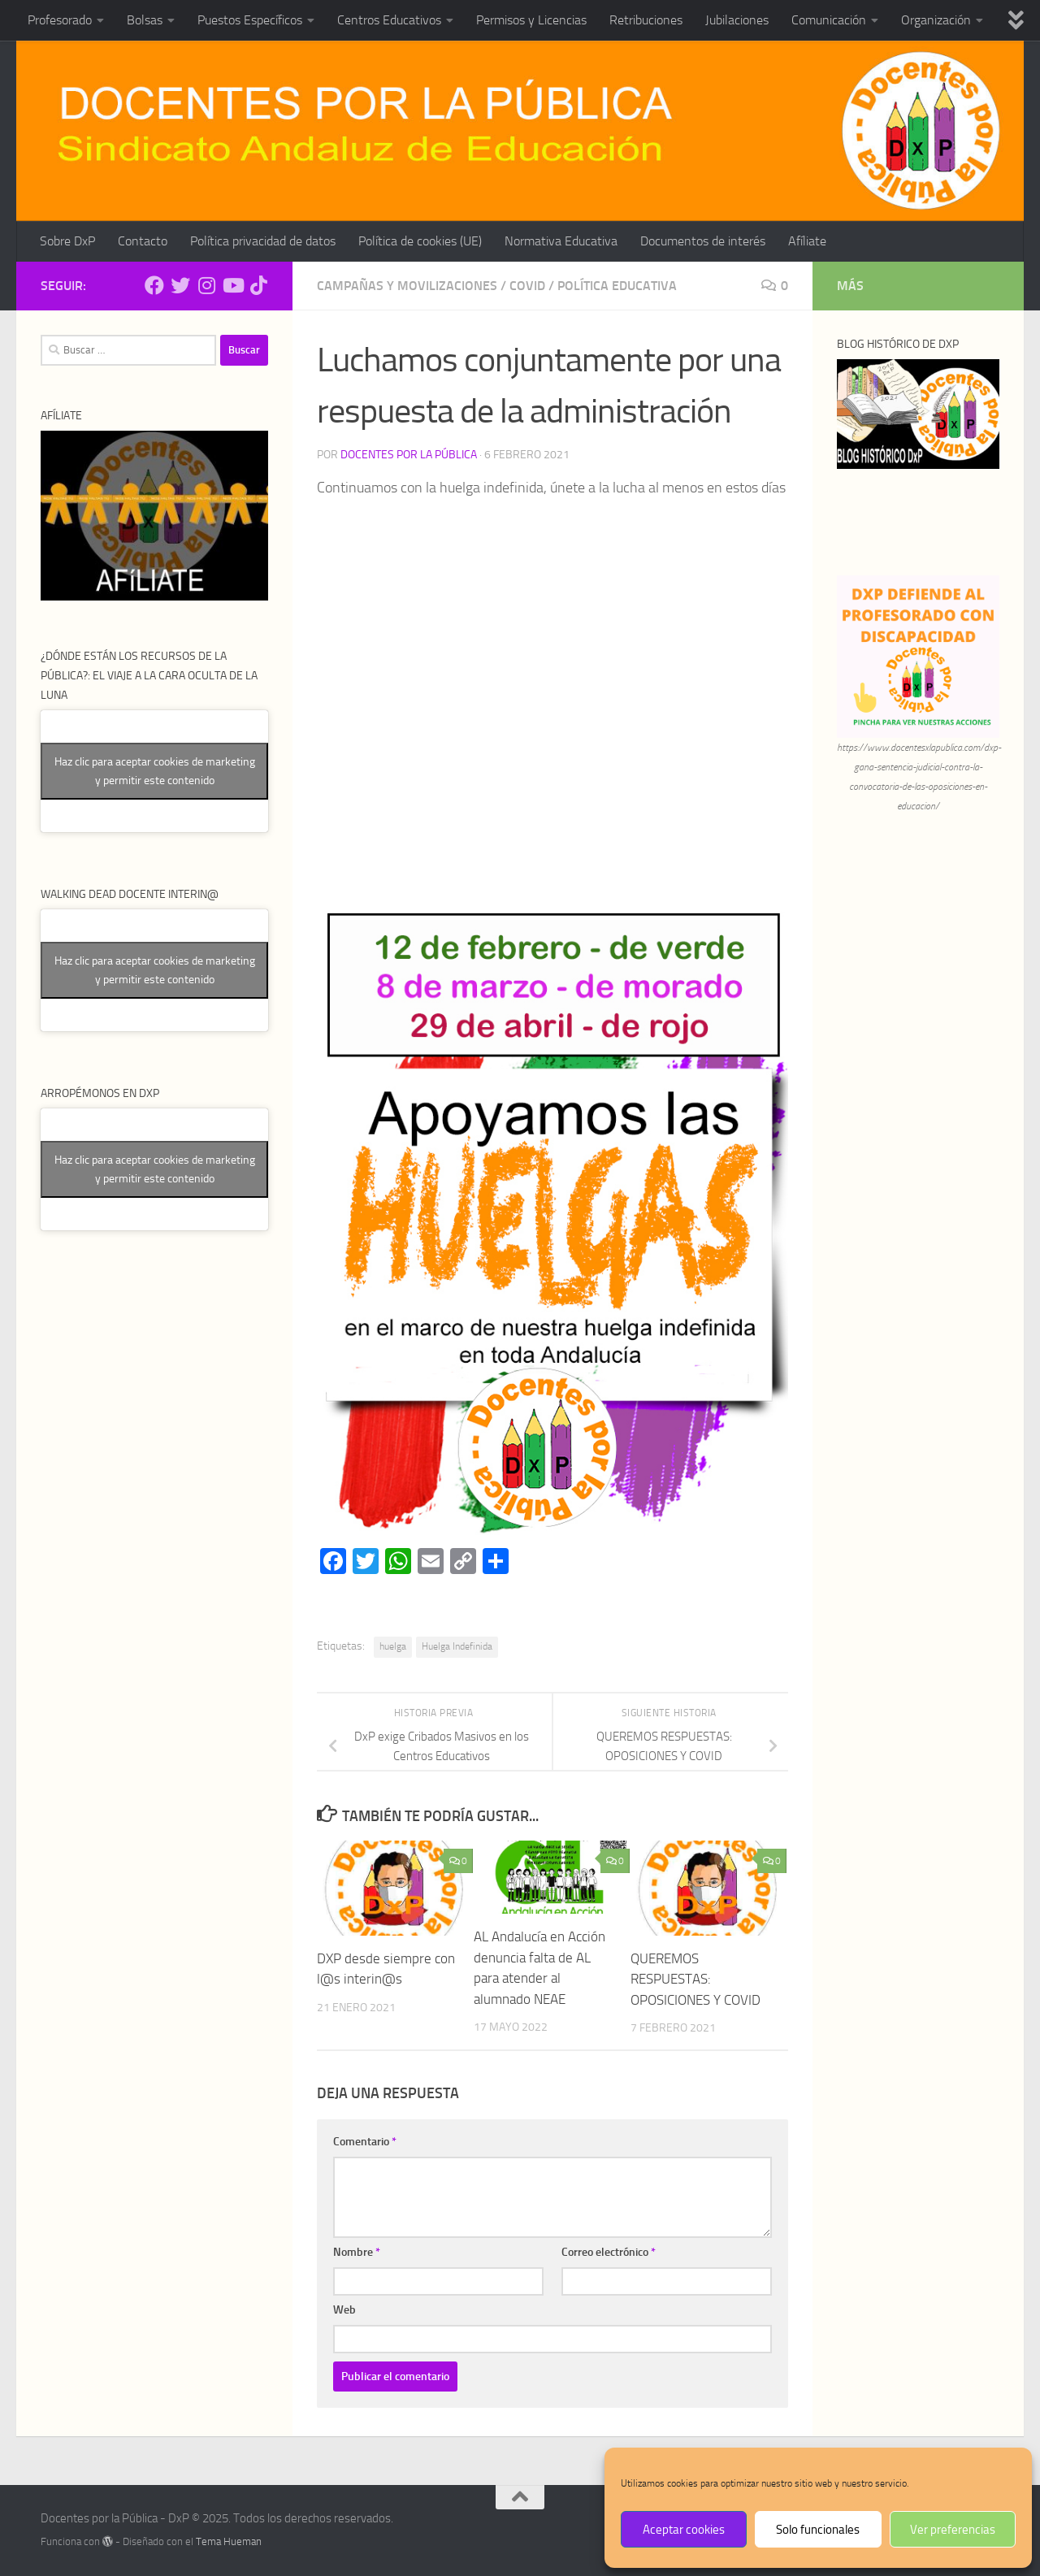 The image size is (1040, 2576). I want to click on Bolsas, so click(144, 20).